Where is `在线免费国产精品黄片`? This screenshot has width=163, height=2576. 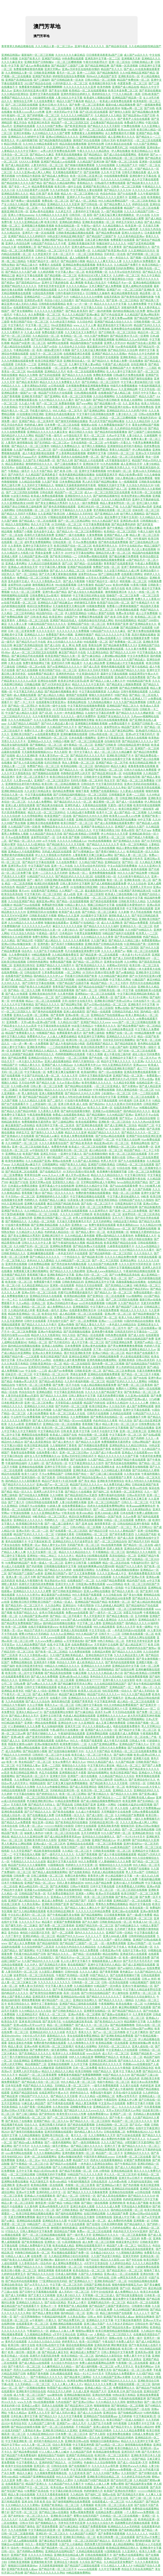
在线免费国产精品黄片 is located at coordinates (41, 673).